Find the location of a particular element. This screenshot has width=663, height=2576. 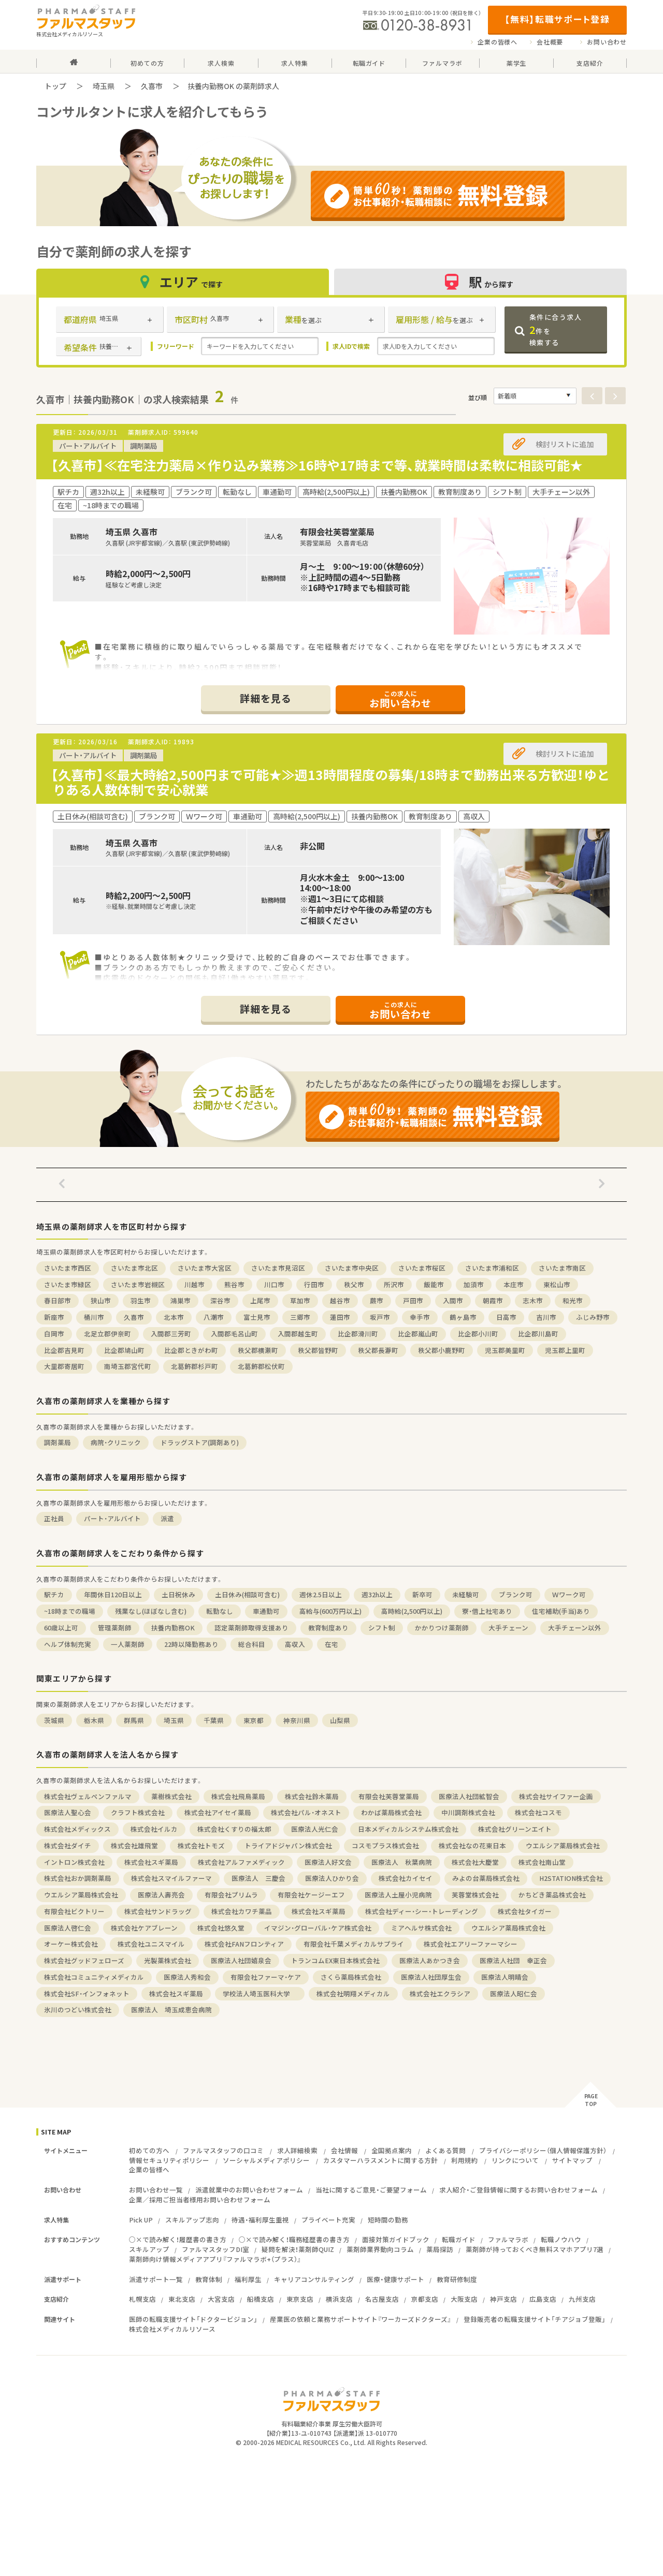

寮・借上社宅あり is located at coordinates (487, 1611).